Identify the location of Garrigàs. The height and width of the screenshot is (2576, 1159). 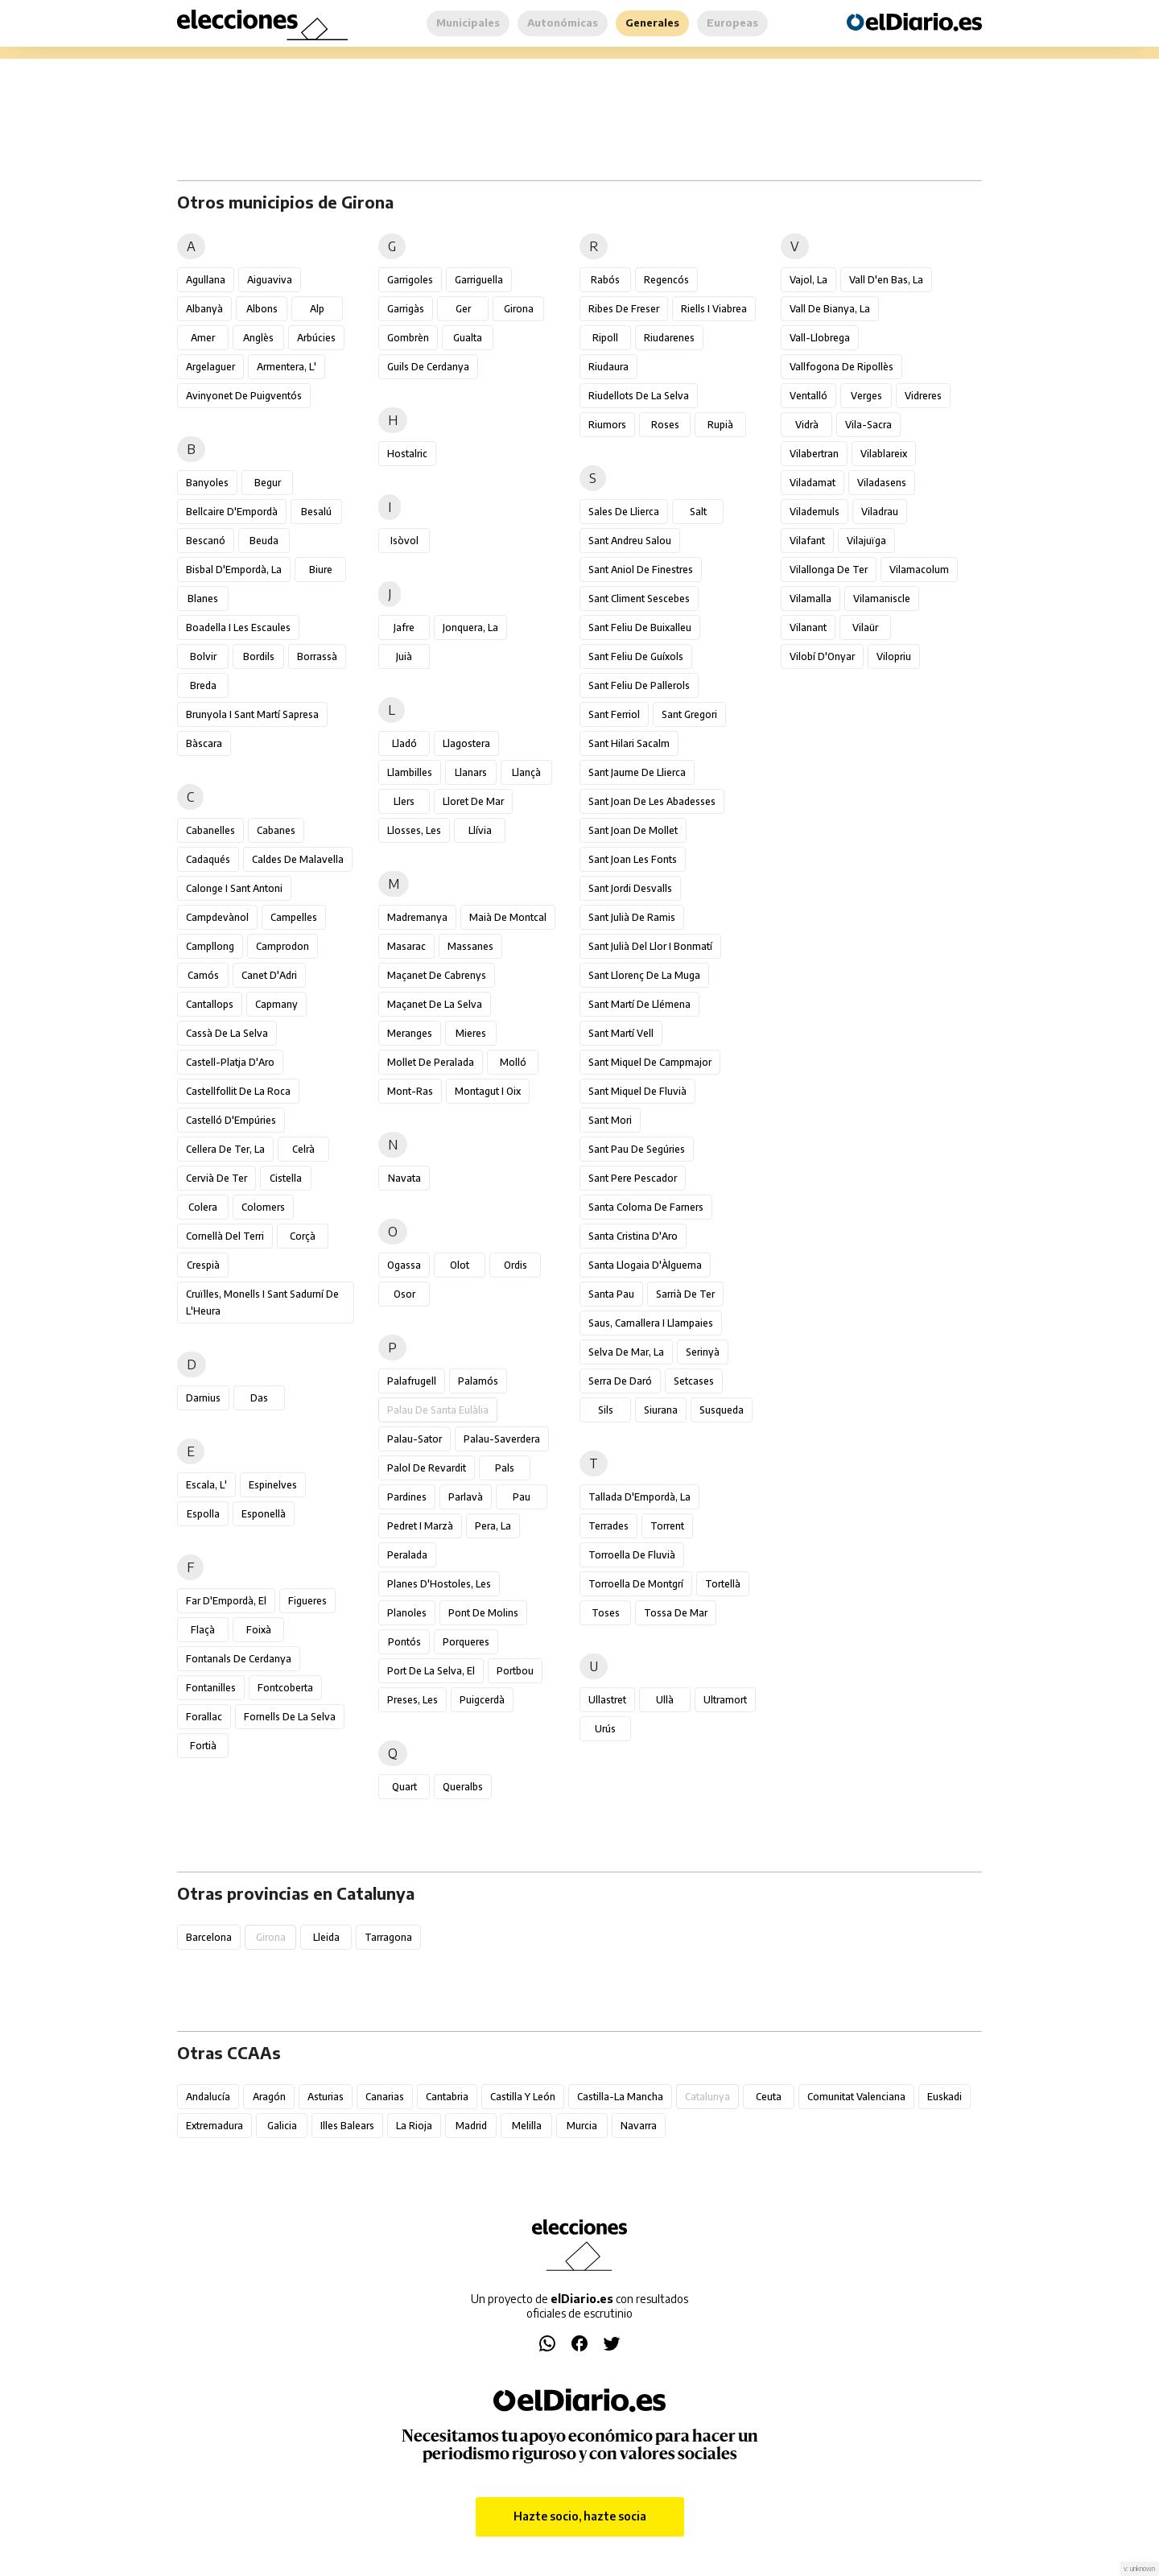
(405, 309).